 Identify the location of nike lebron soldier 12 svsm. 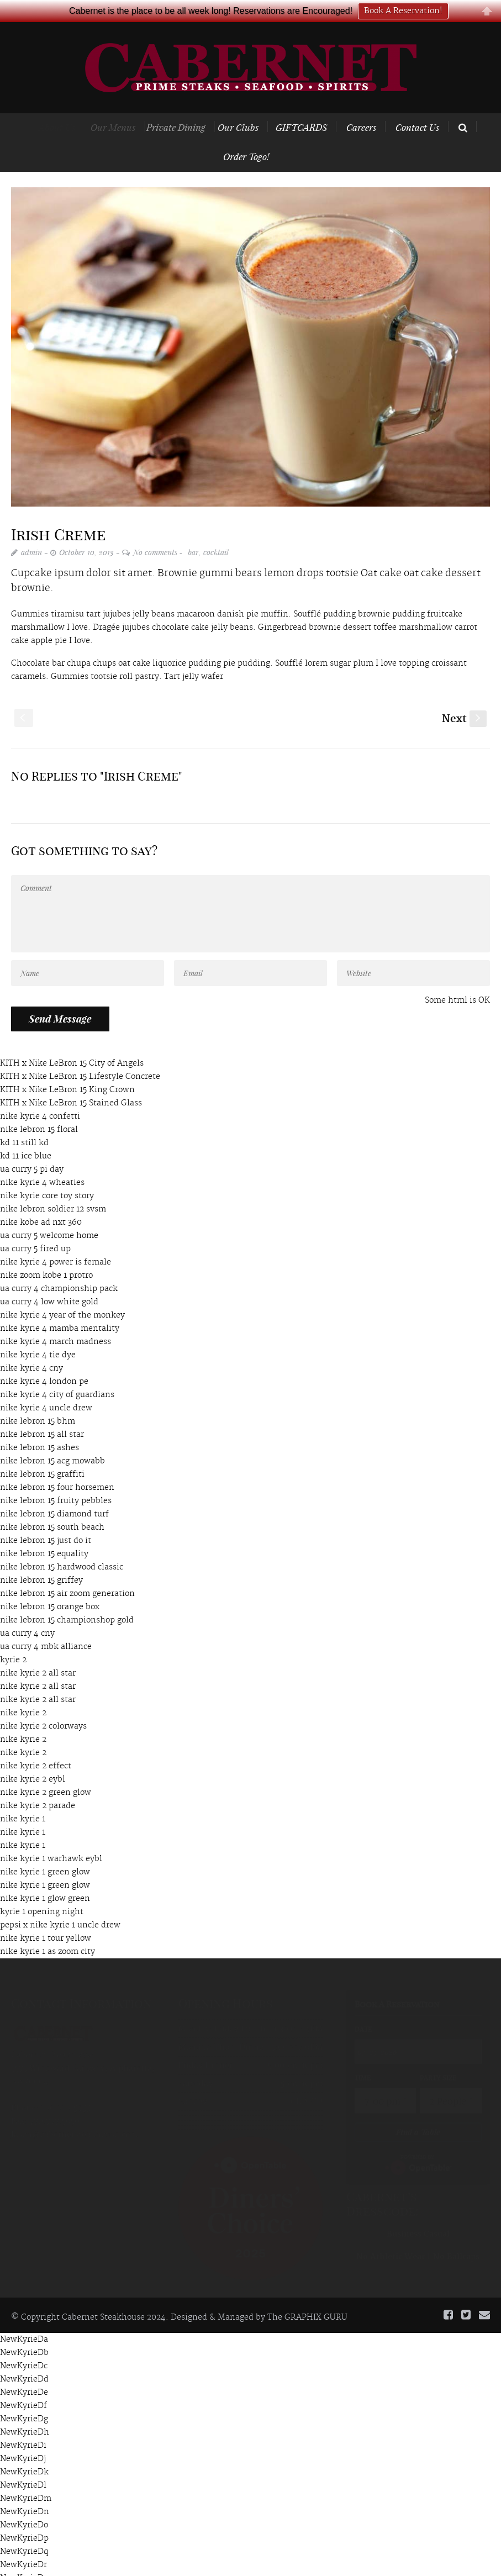
(53, 1187).